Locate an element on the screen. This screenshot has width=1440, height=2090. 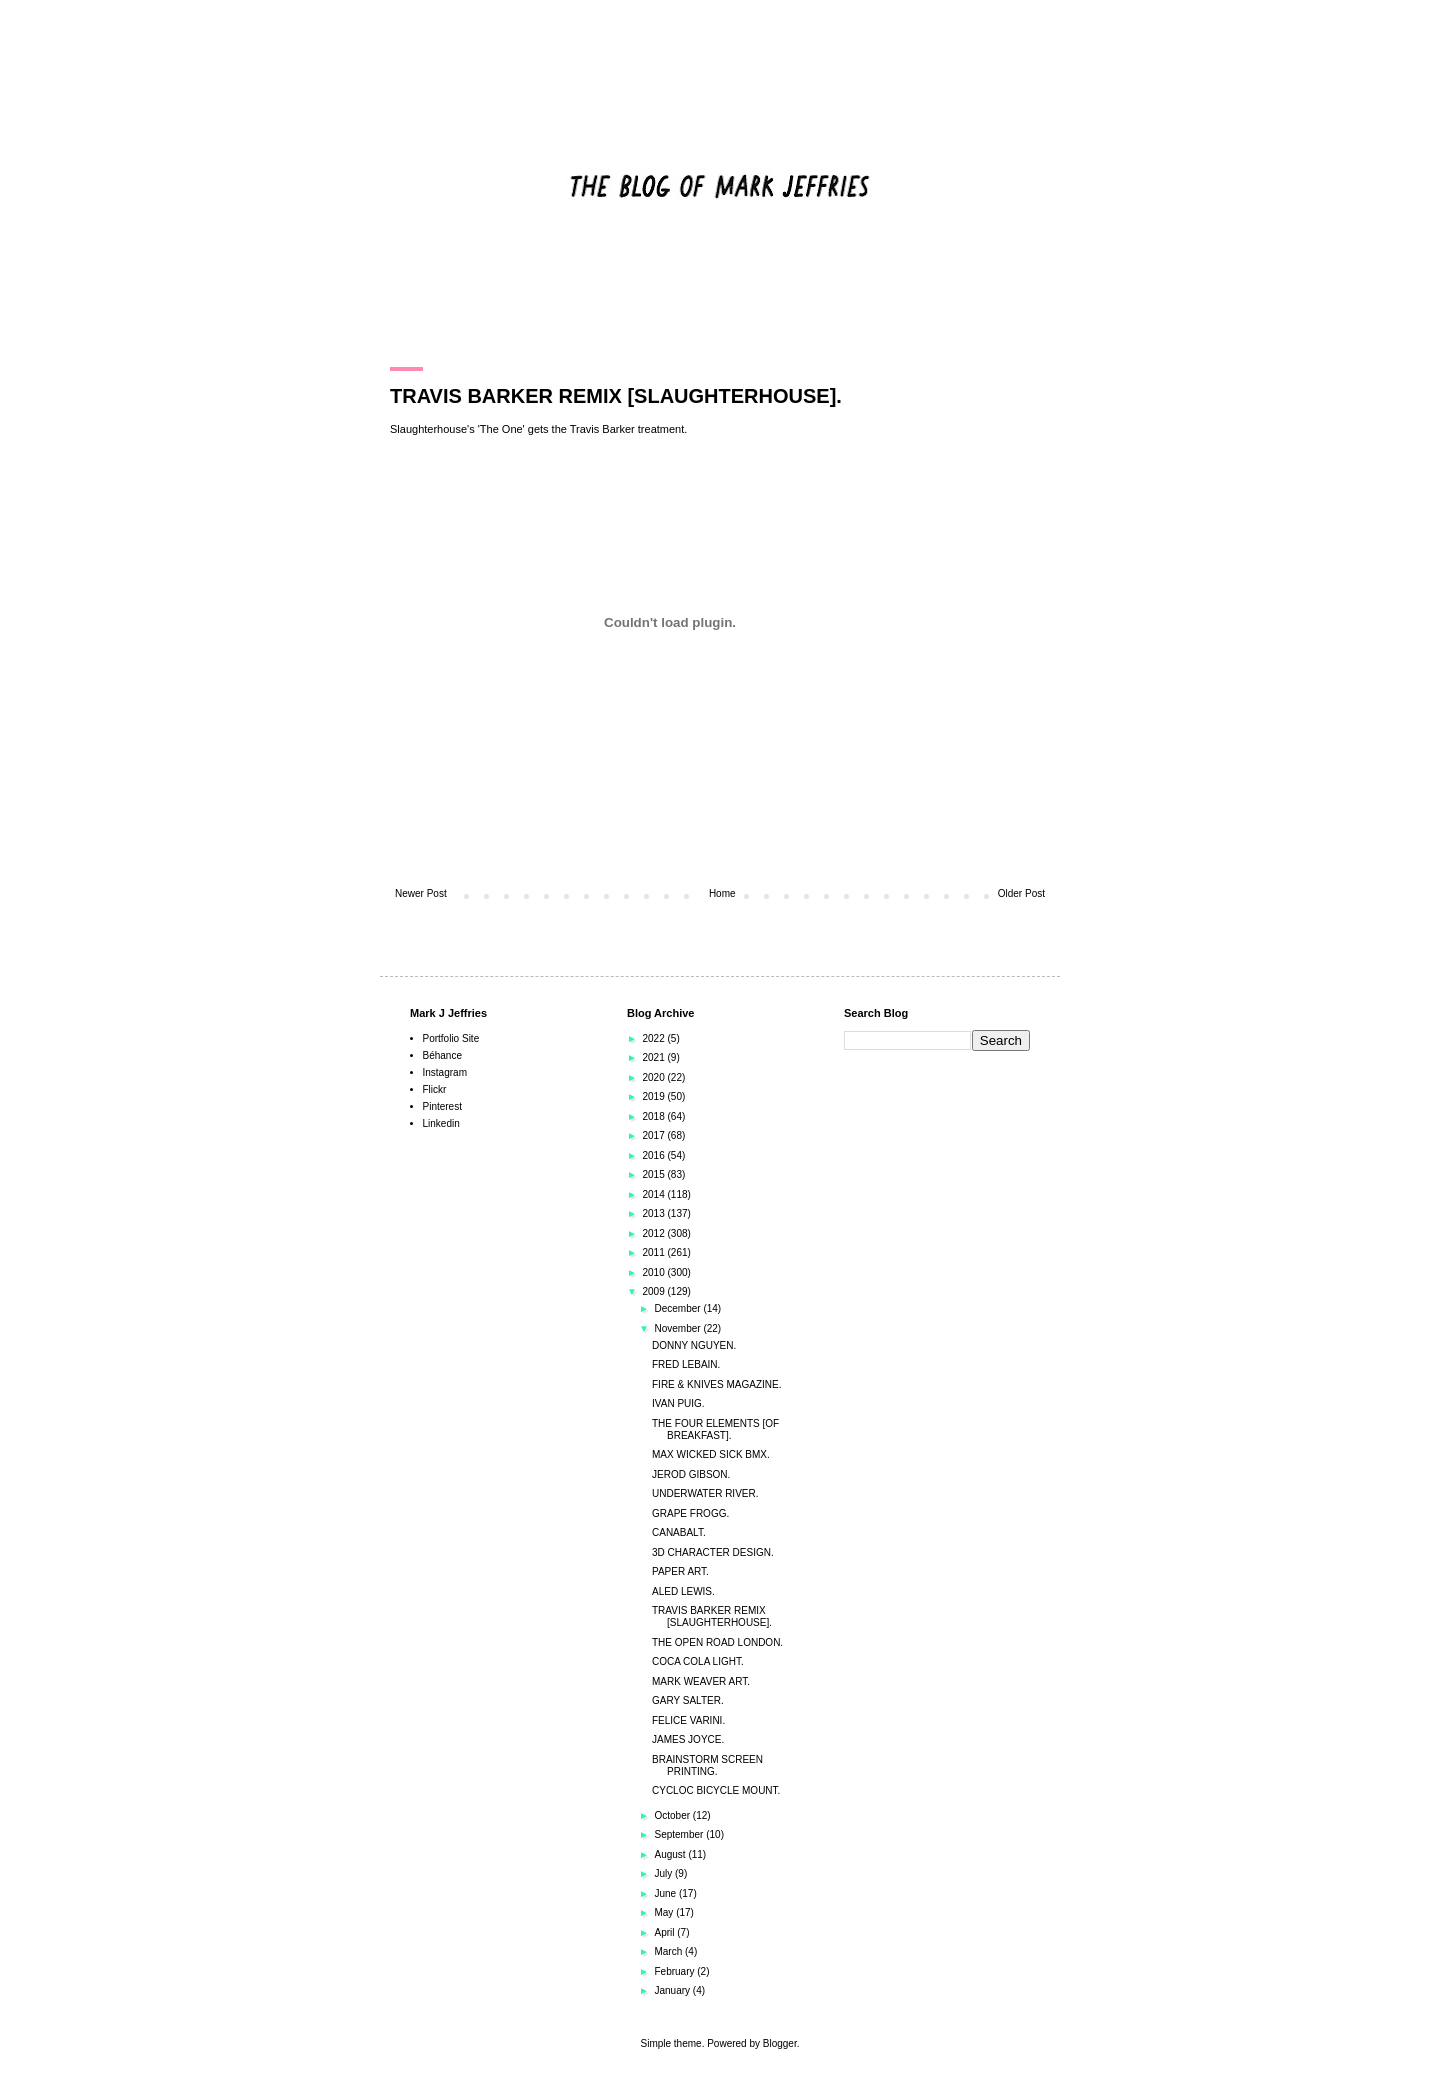
ALED LEWIS. is located at coordinates (683, 1591).